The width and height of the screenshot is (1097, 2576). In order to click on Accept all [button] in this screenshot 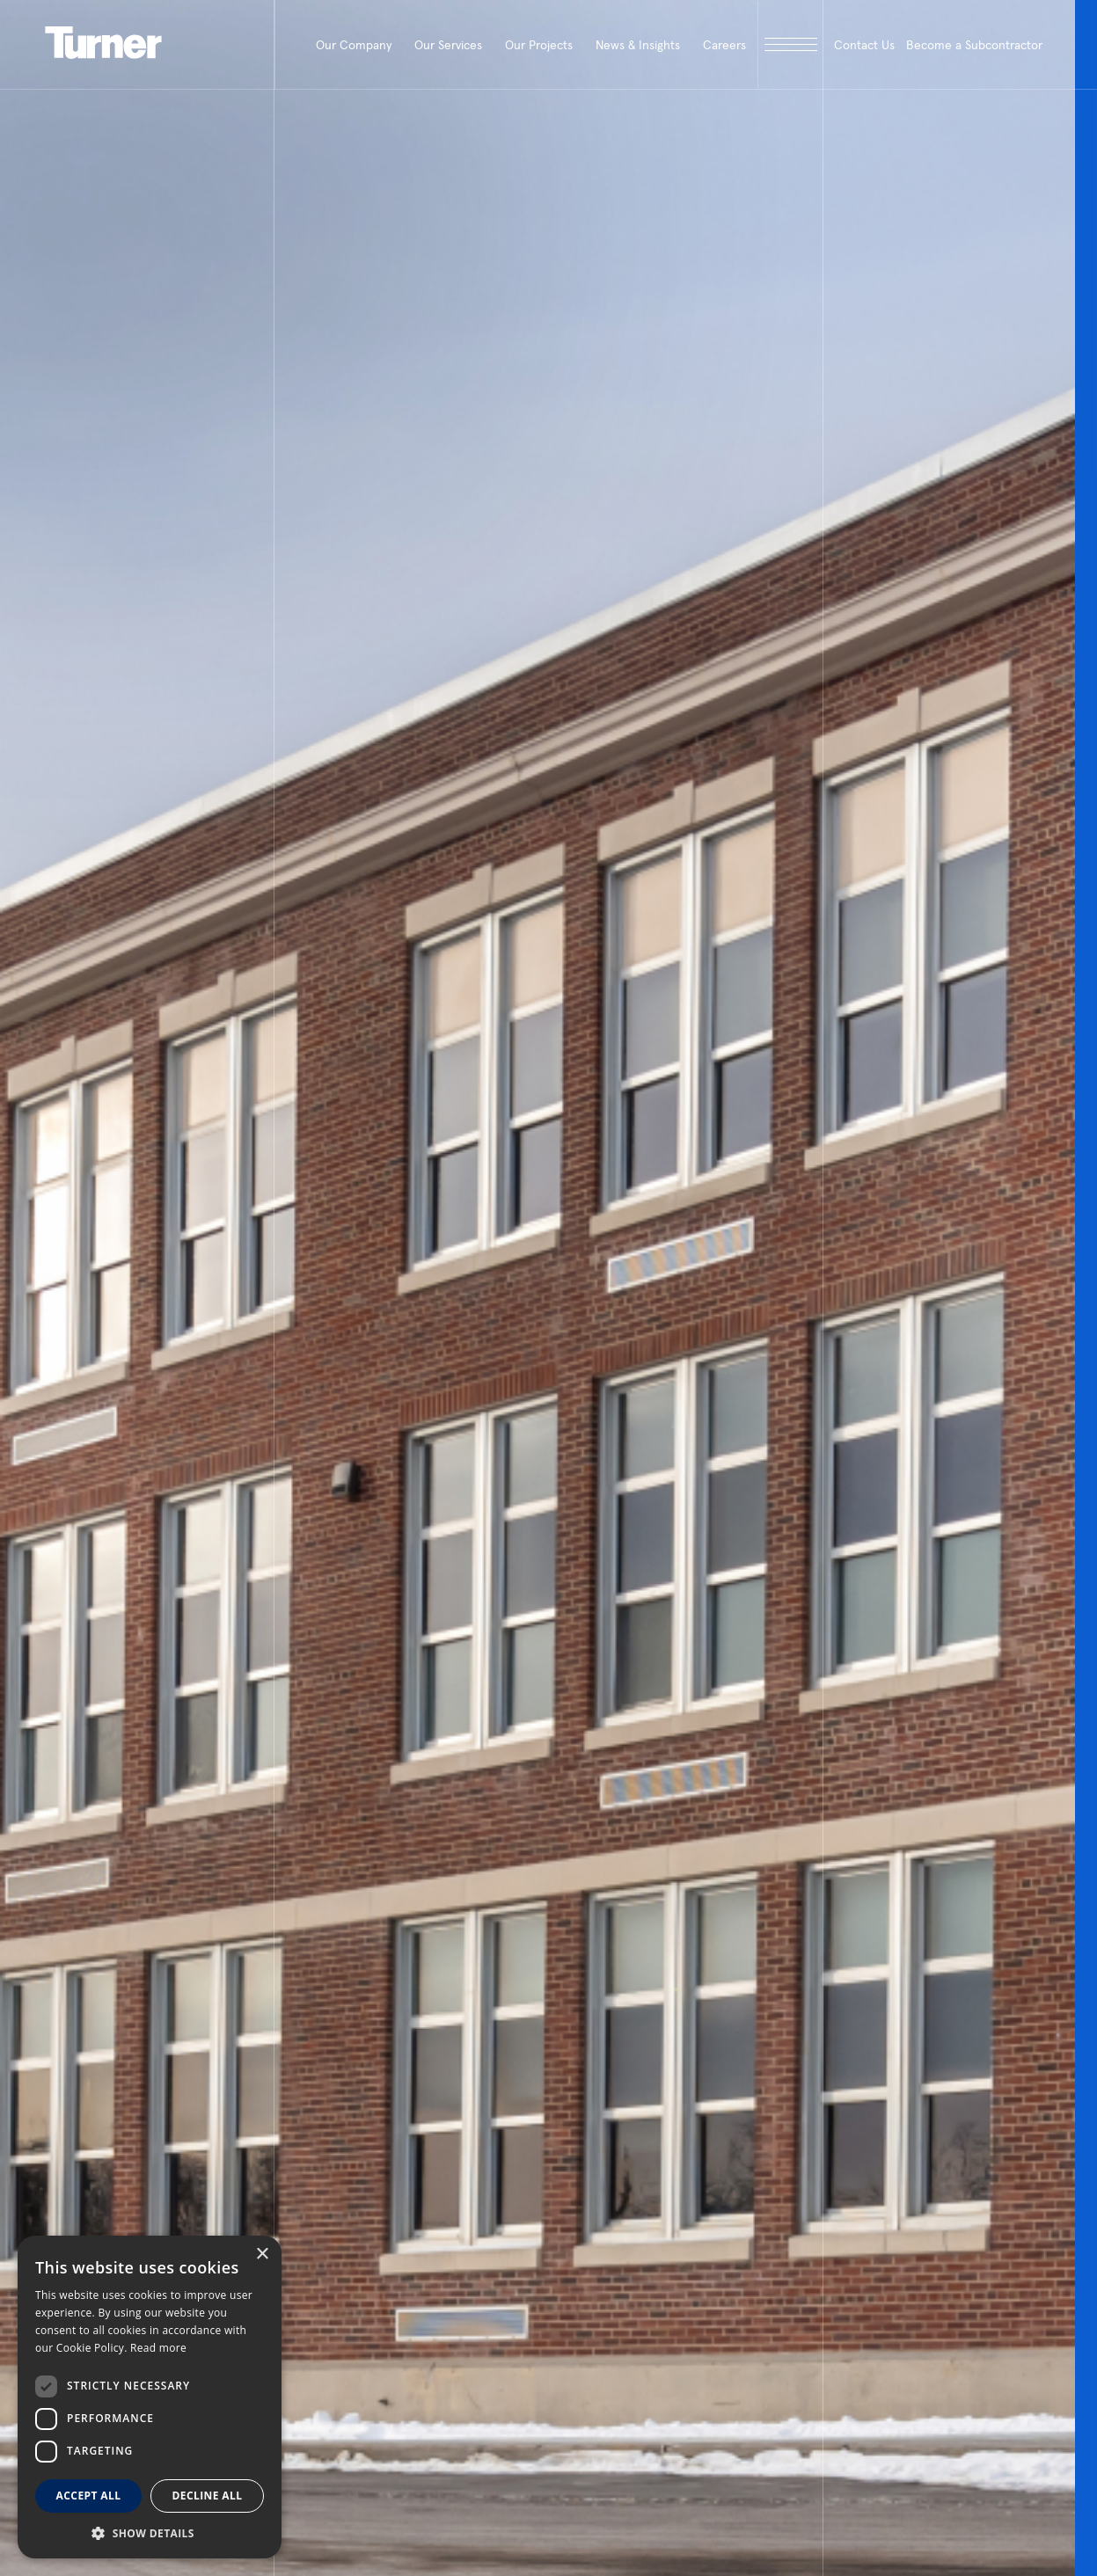, I will do `click(88, 2495)`.